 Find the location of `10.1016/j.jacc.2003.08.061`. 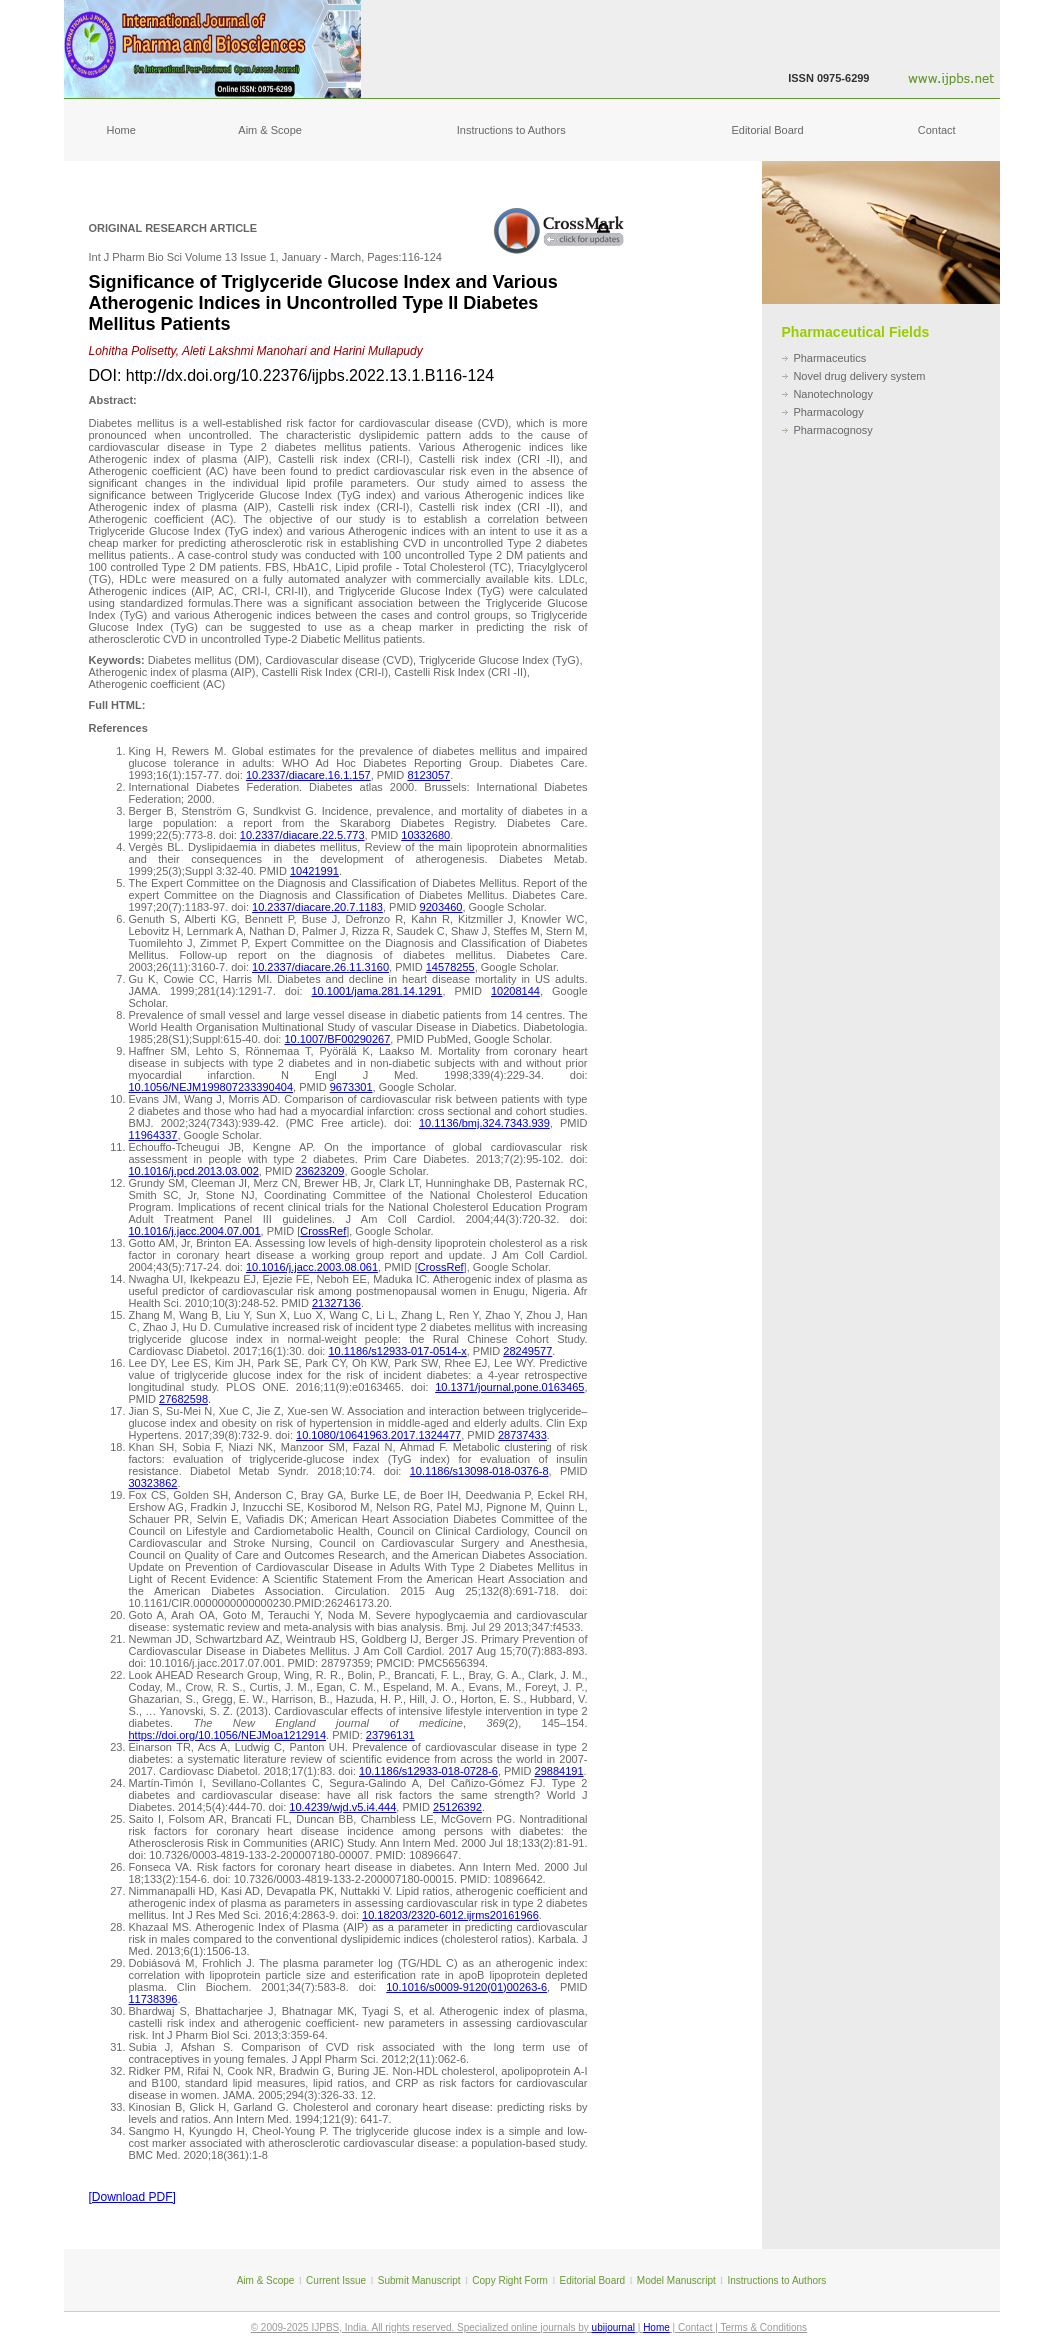

10.1016/j.jacc.2003.08.061 is located at coordinates (312, 1267).